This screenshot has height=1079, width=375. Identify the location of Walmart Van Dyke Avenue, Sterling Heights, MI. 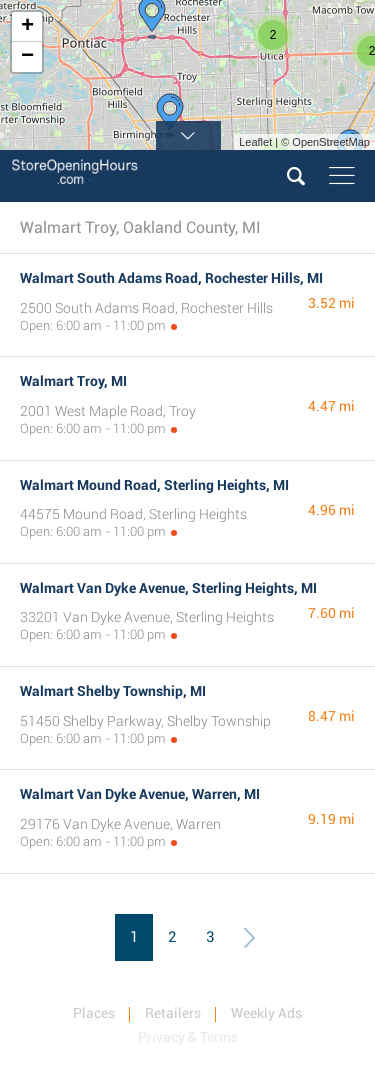
(168, 588).